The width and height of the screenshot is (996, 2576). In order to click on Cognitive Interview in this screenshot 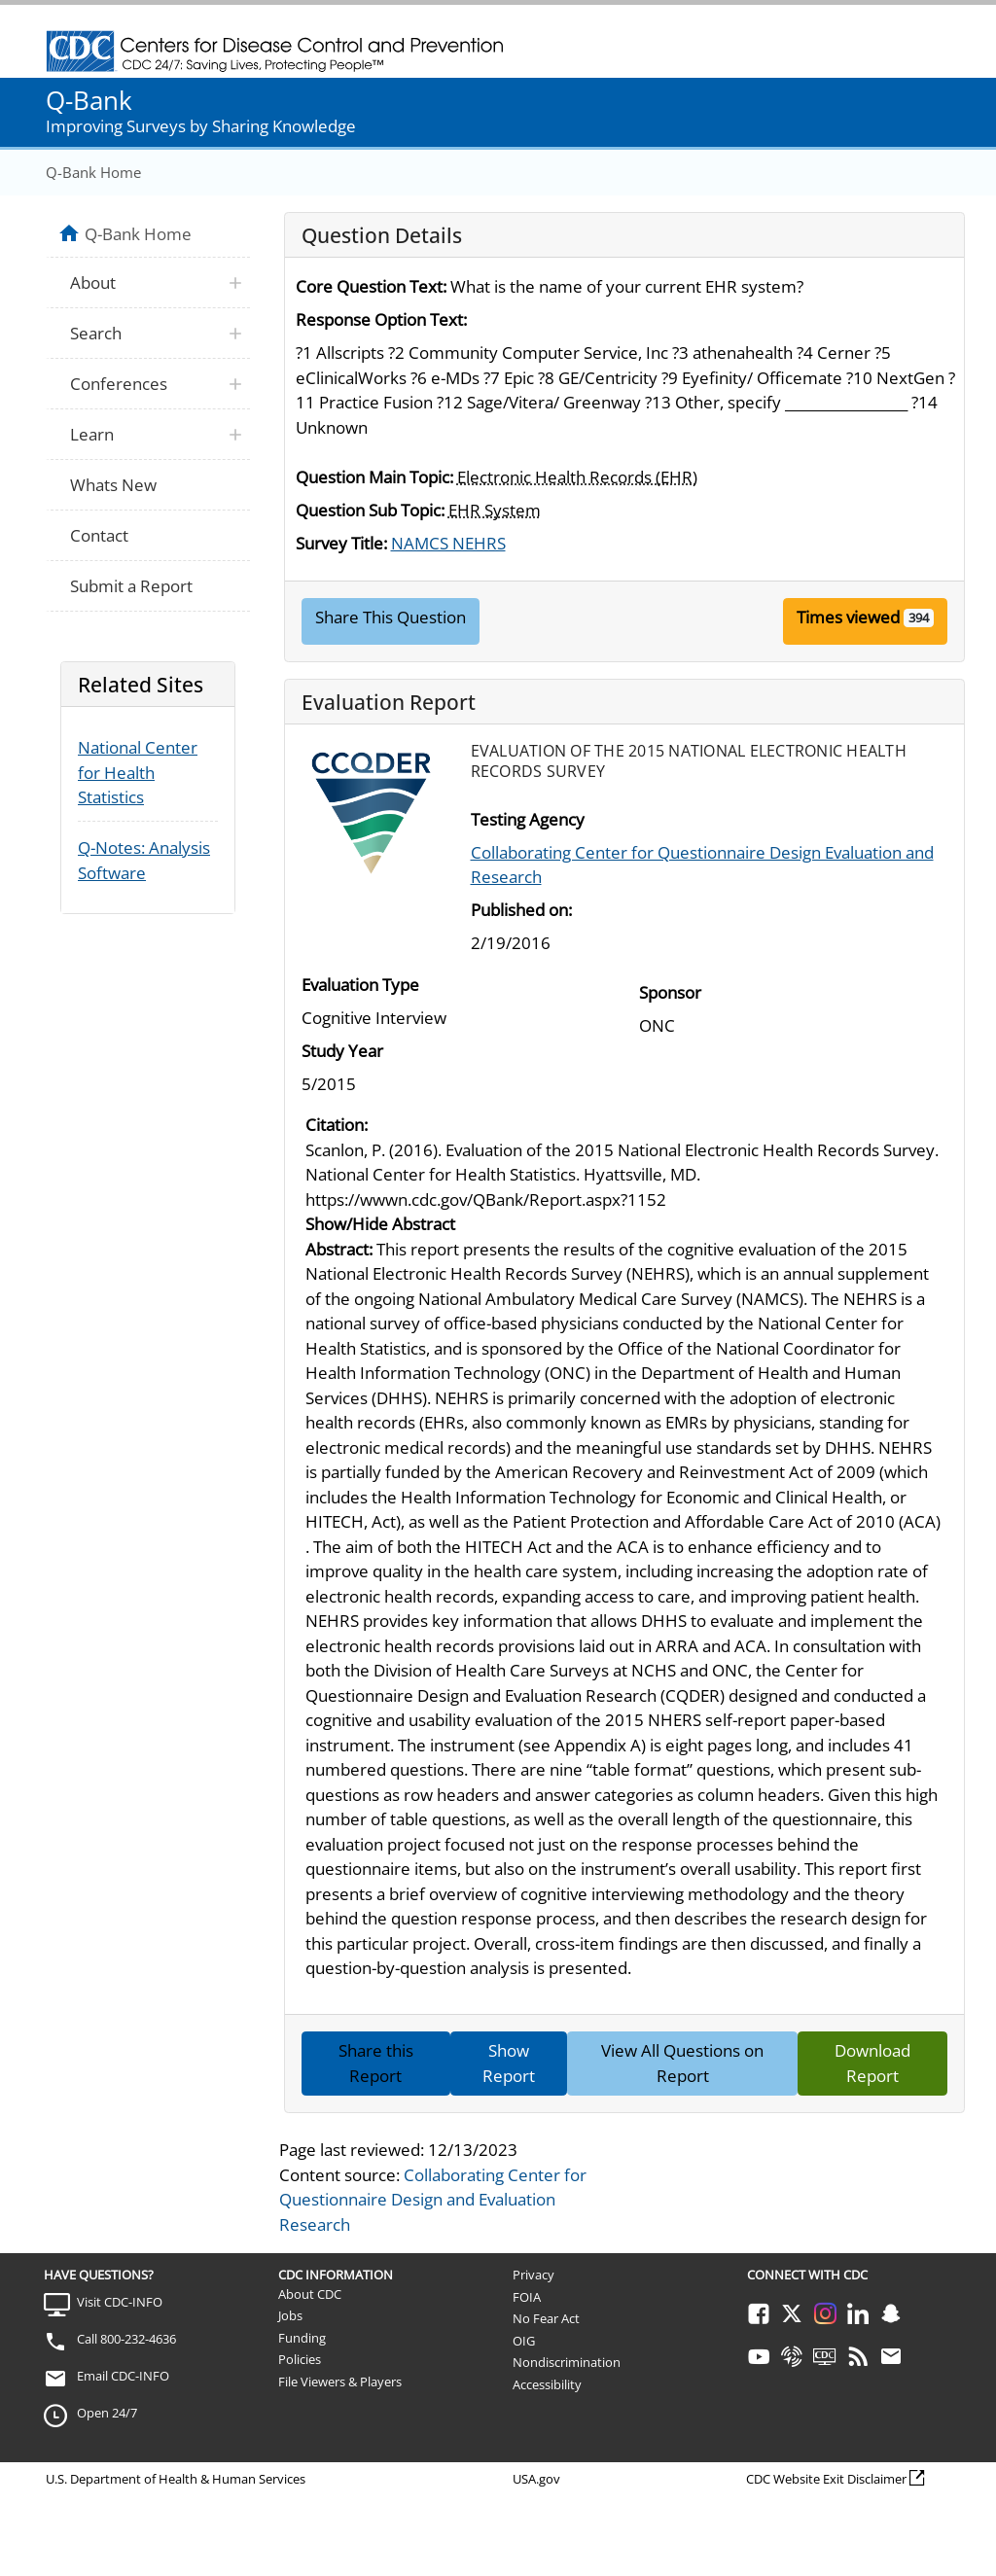, I will do `click(374, 1017)`.